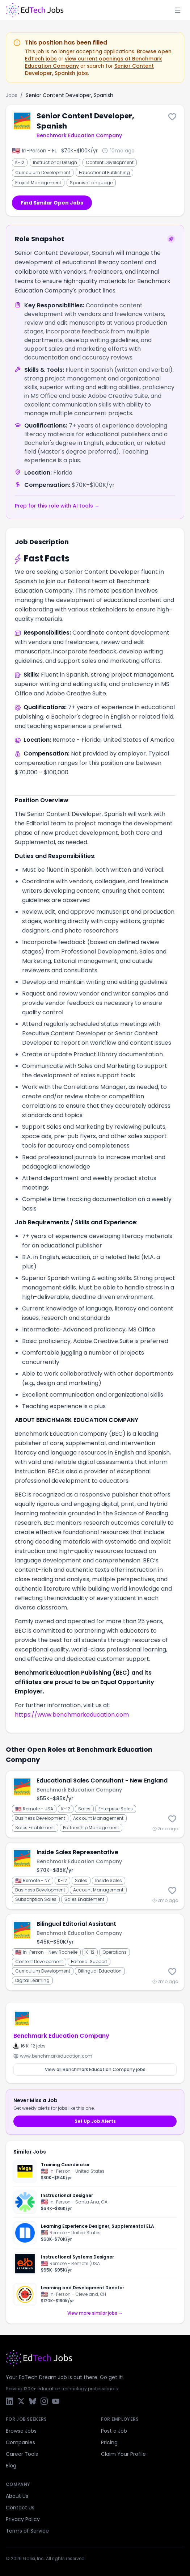 The width and height of the screenshot is (190, 2576). I want to click on [Inside Sales Representative], so click(95, 1876).